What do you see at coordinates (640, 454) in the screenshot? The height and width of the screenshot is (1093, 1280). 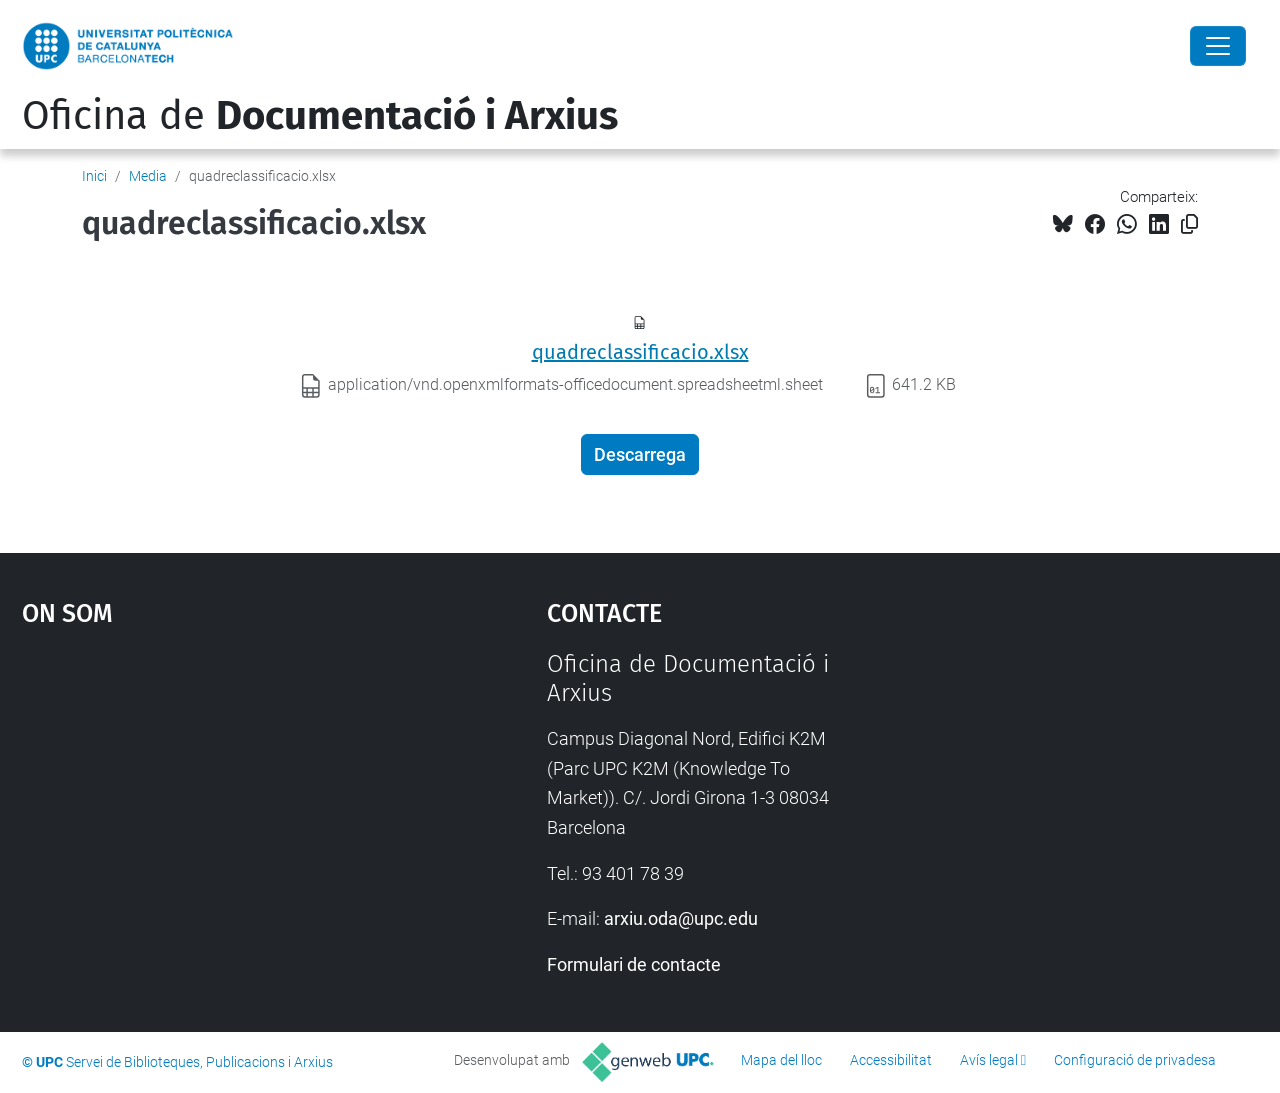 I see `Descarrega` at bounding box center [640, 454].